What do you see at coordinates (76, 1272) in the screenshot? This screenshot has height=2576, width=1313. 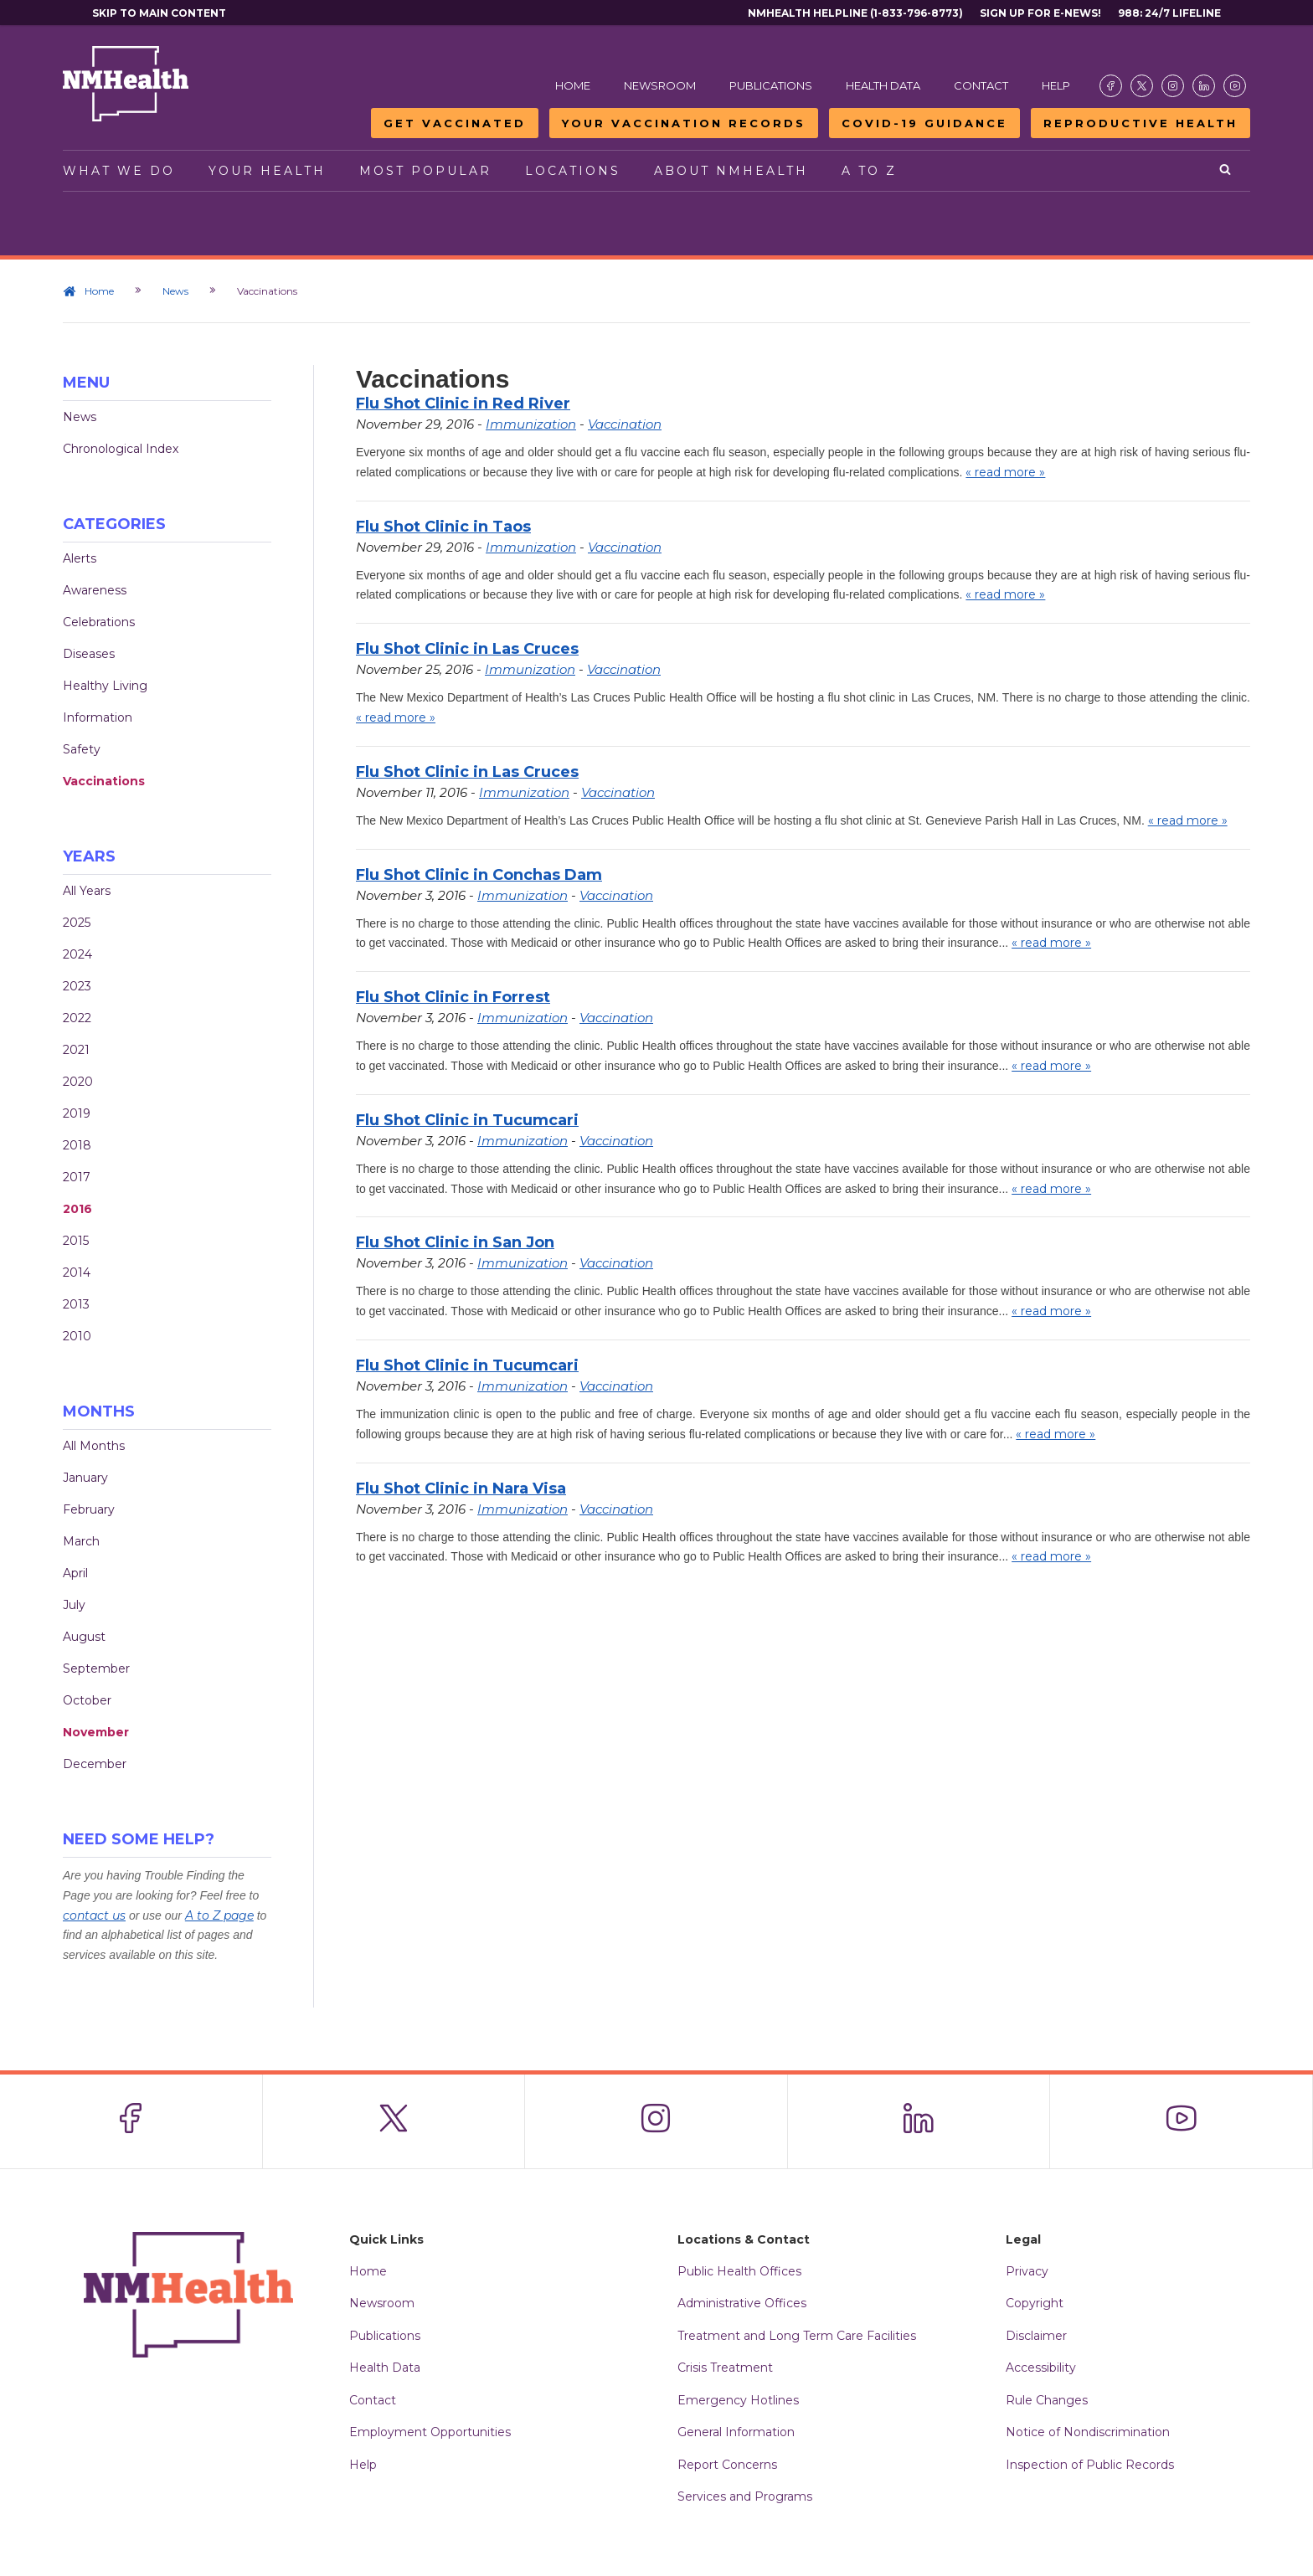 I see `2014` at bounding box center [76, 1272].